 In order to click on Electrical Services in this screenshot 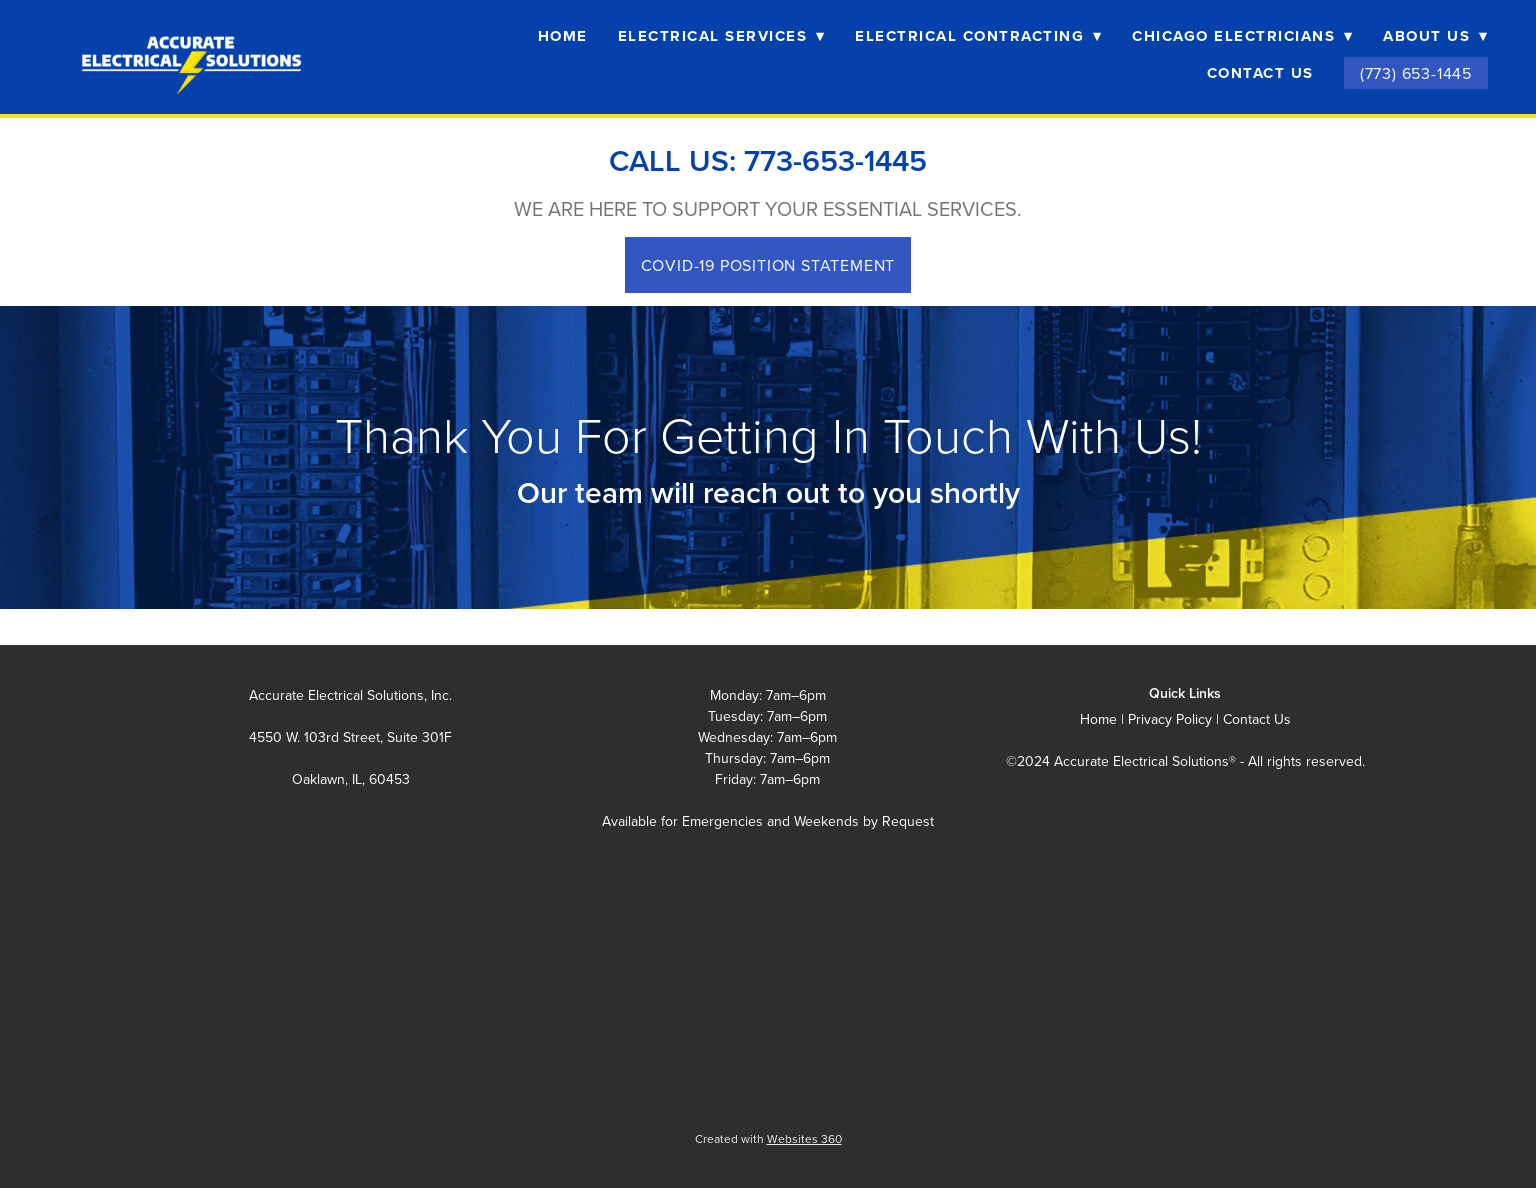, I will do `click(722, 36)`.